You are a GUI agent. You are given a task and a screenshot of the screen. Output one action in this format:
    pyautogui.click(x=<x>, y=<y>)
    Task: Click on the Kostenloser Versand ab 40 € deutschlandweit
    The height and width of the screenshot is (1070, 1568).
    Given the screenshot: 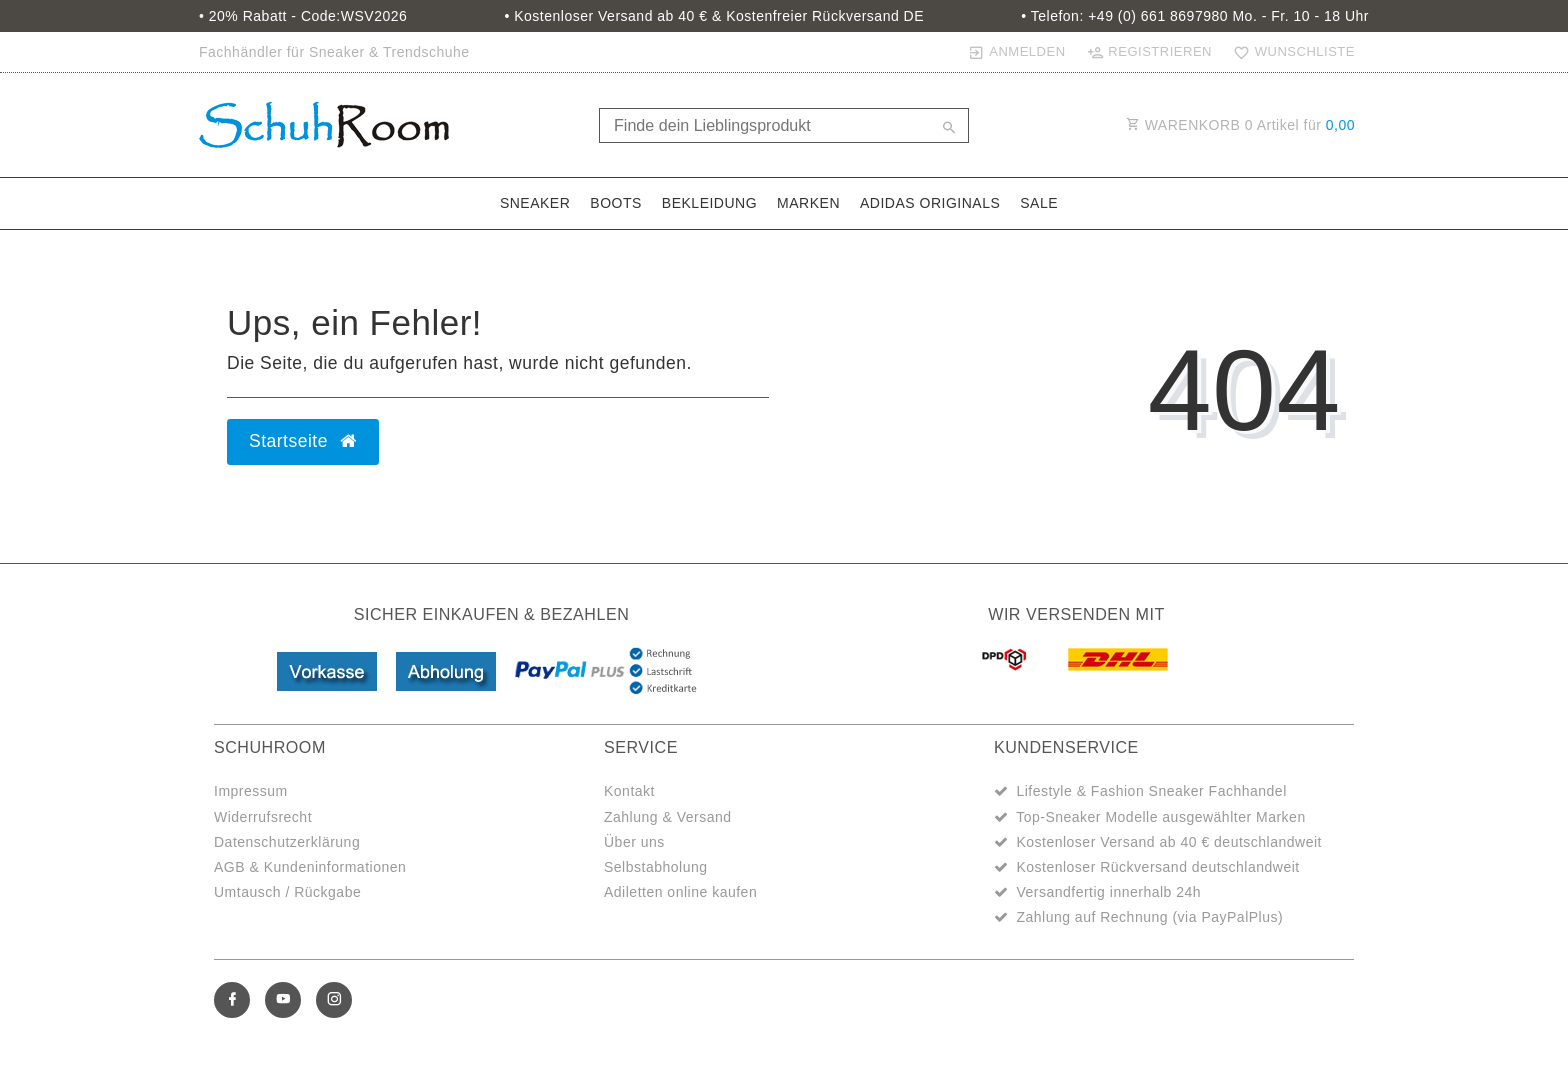 What is the action you would take?
    pyautogui.click(x=1169, y=842)
    